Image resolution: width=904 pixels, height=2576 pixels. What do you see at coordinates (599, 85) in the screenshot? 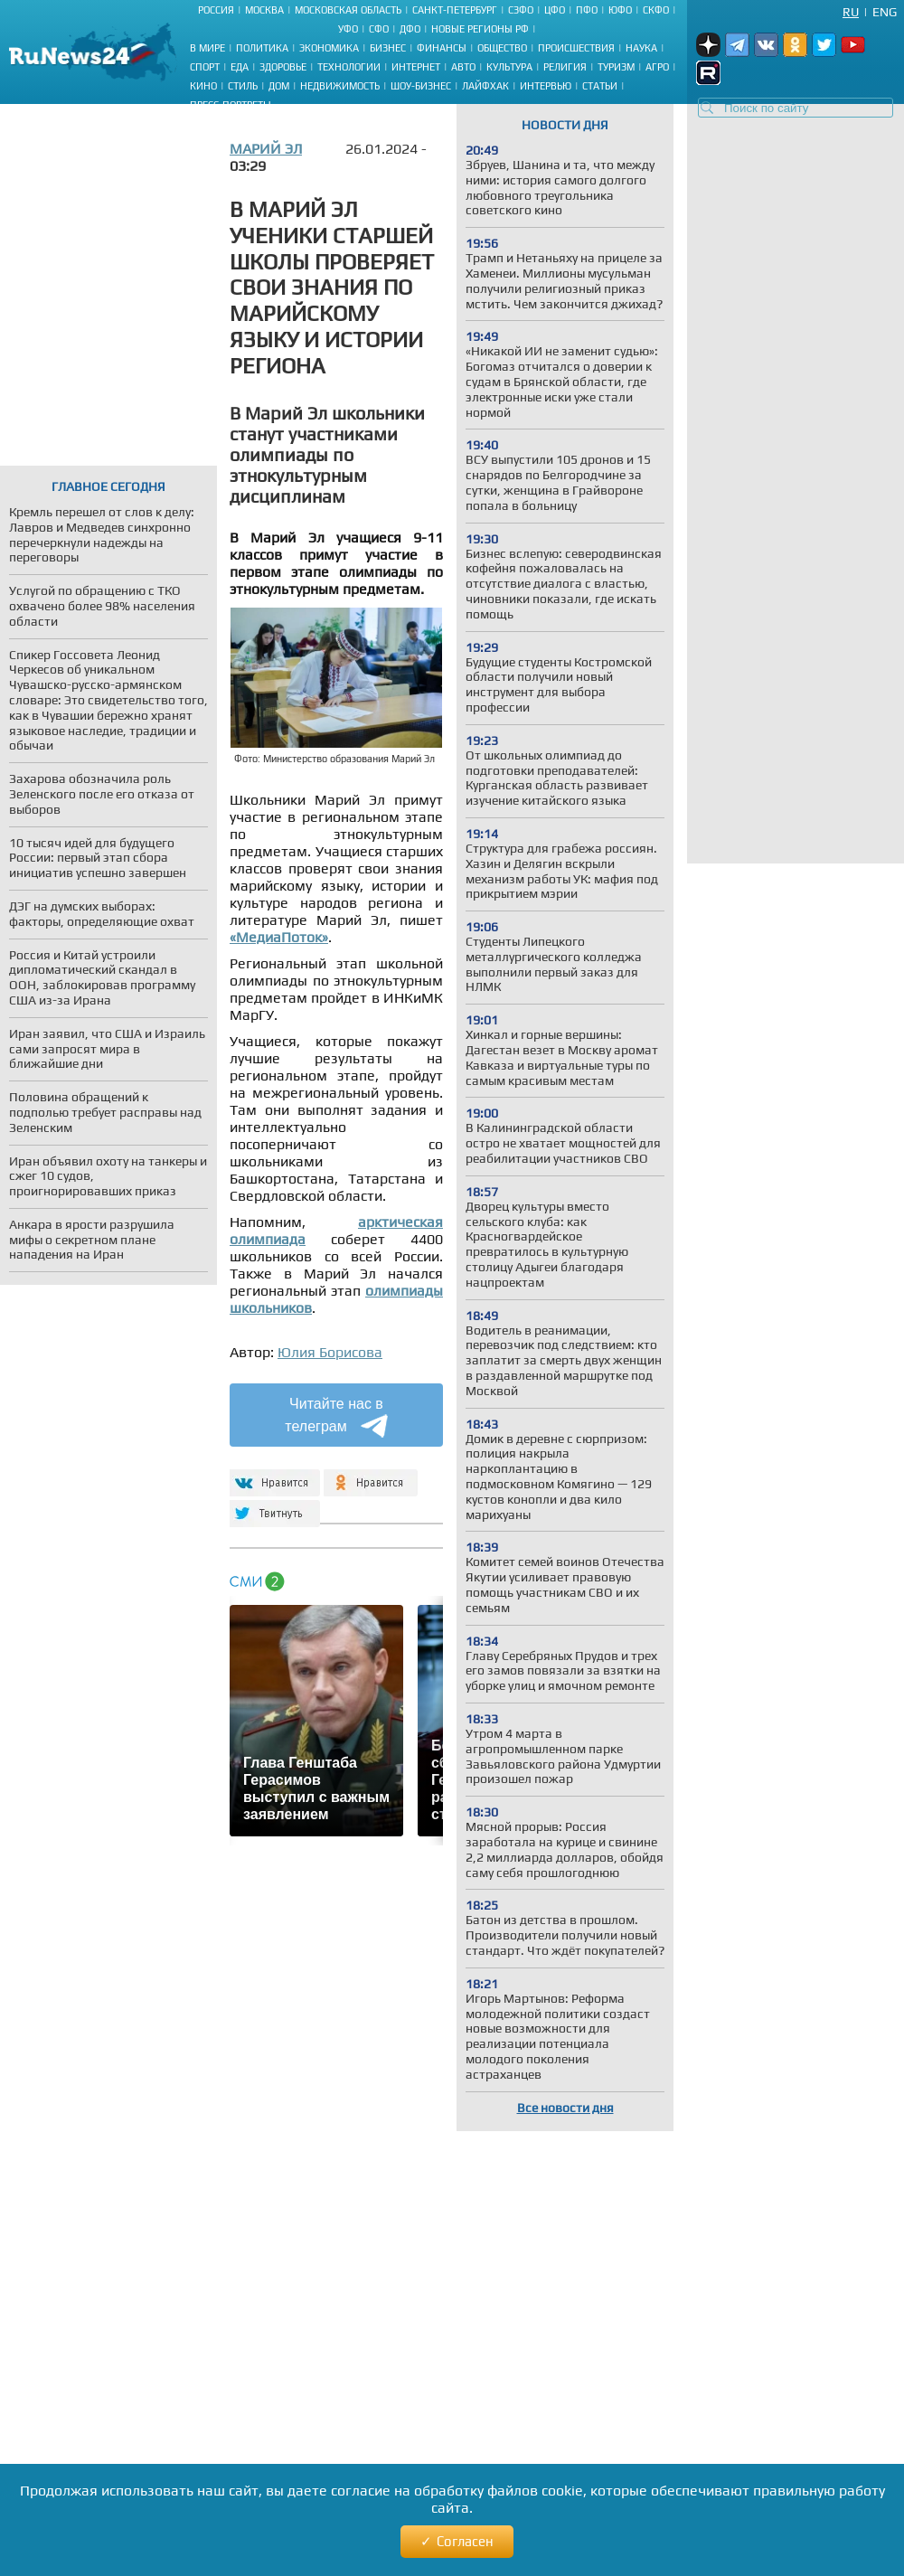
I see `Статьи` at bounding box center [599, 85].